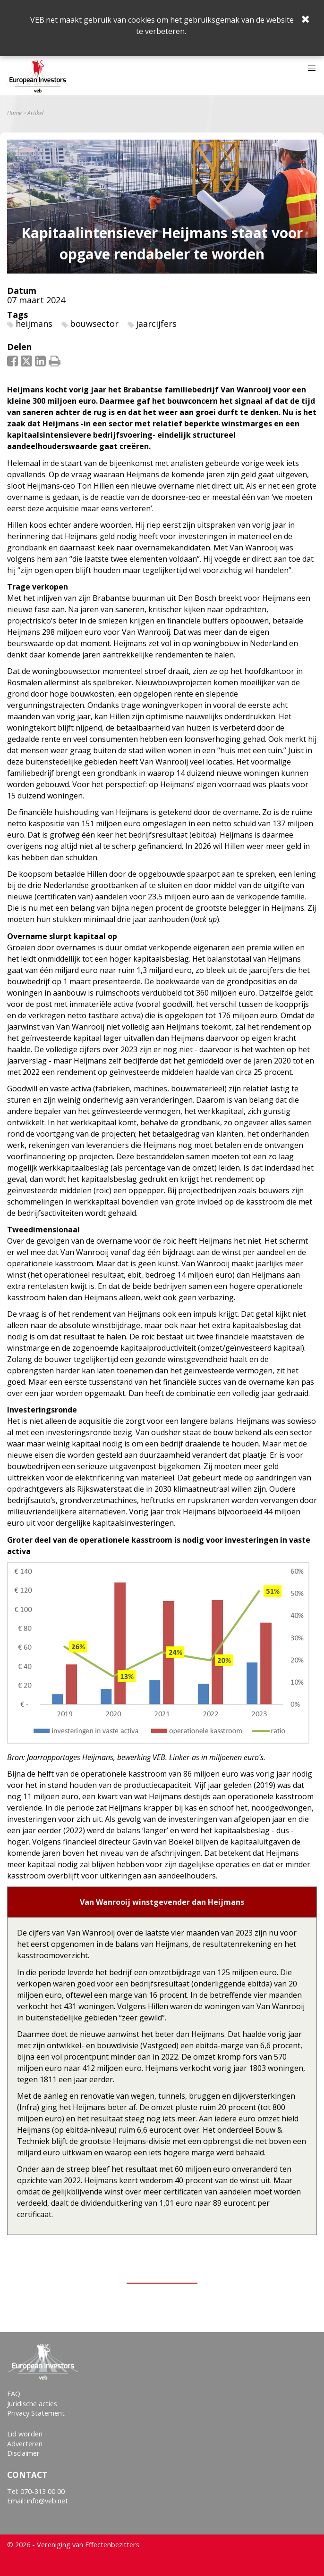  Describe the element at coordinates (34, 323) in the screenshot. I see `heijmans` at that location.